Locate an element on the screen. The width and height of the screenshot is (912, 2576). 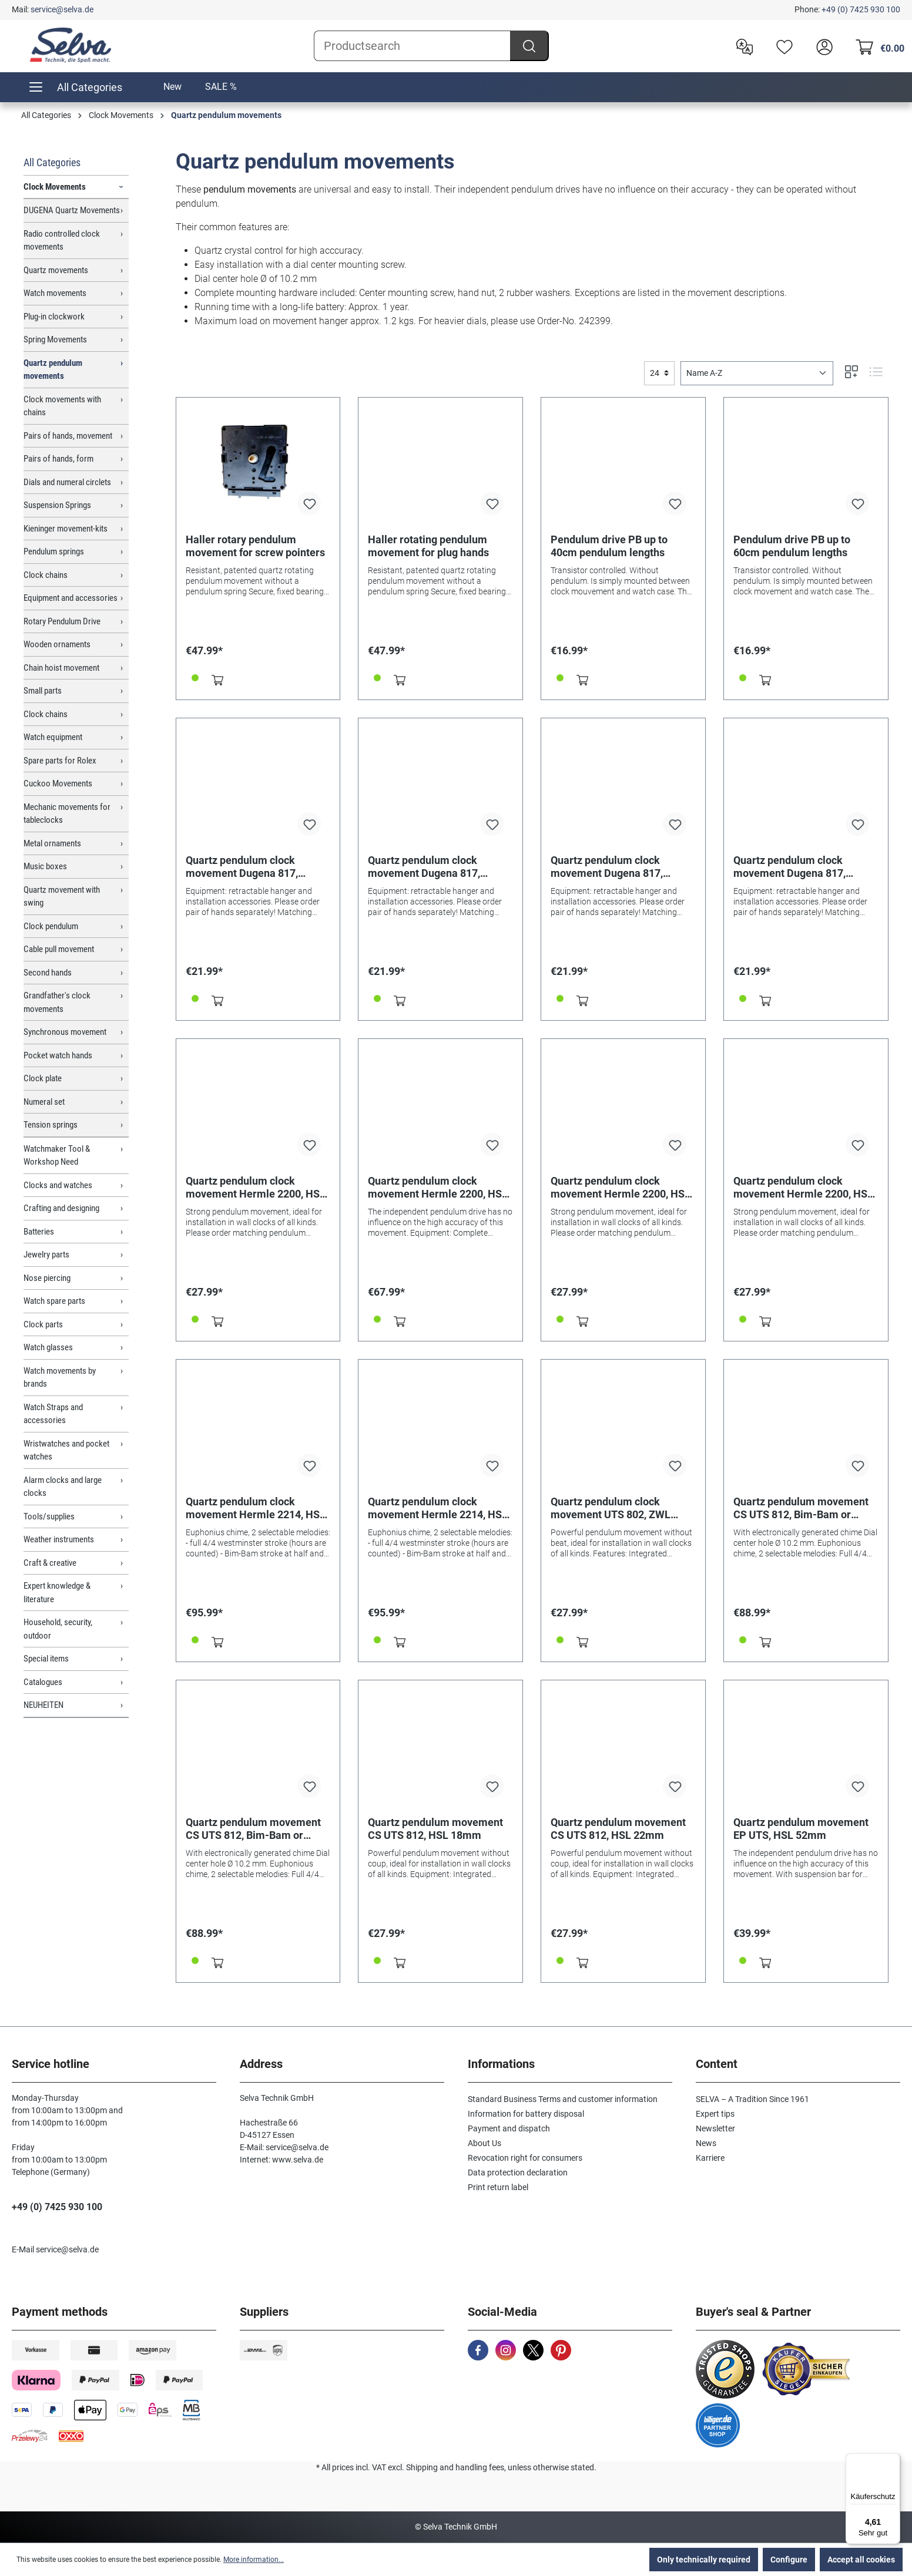
Quartz pendulum clock movement Hermle 2200, HSL 21mm is located at coordinates (620, 1187).